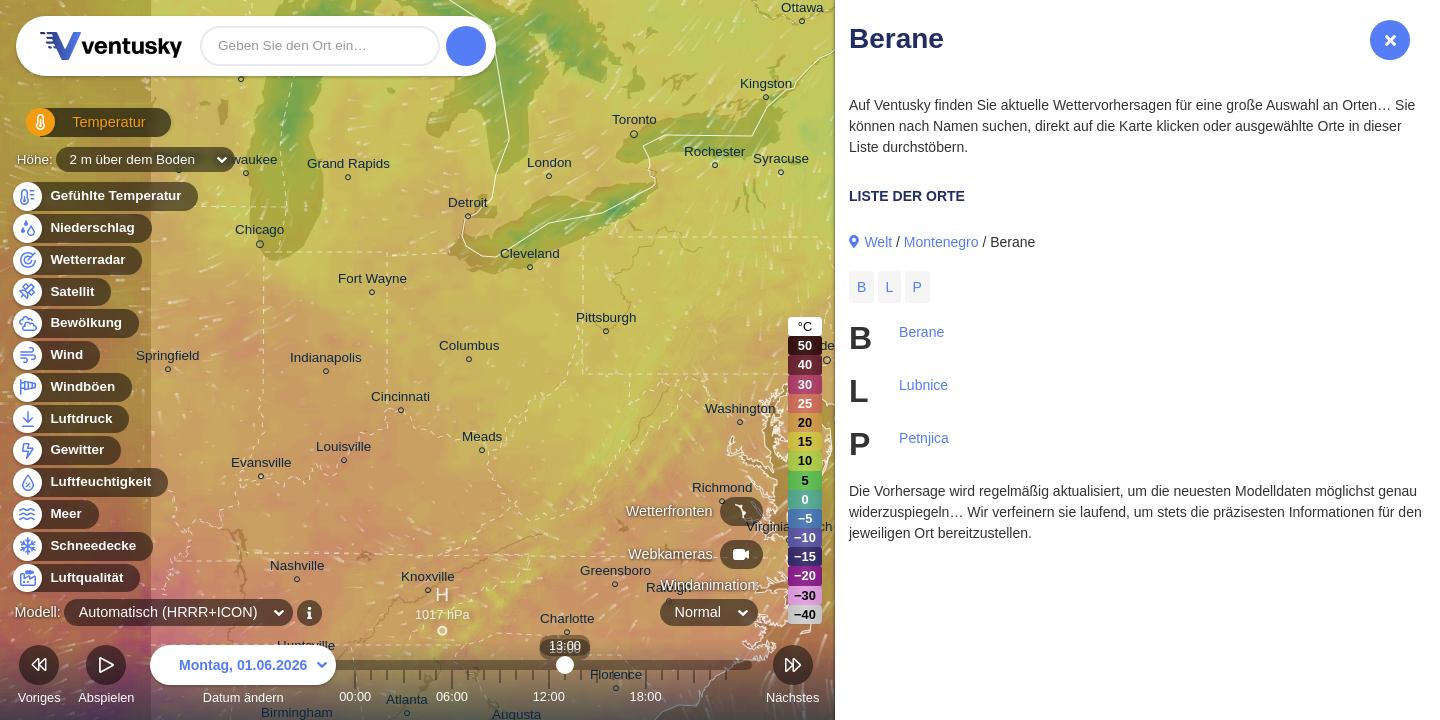 This screenshot has width=1440, height=720. I want to click on Luftdruck, so click(69, 419).